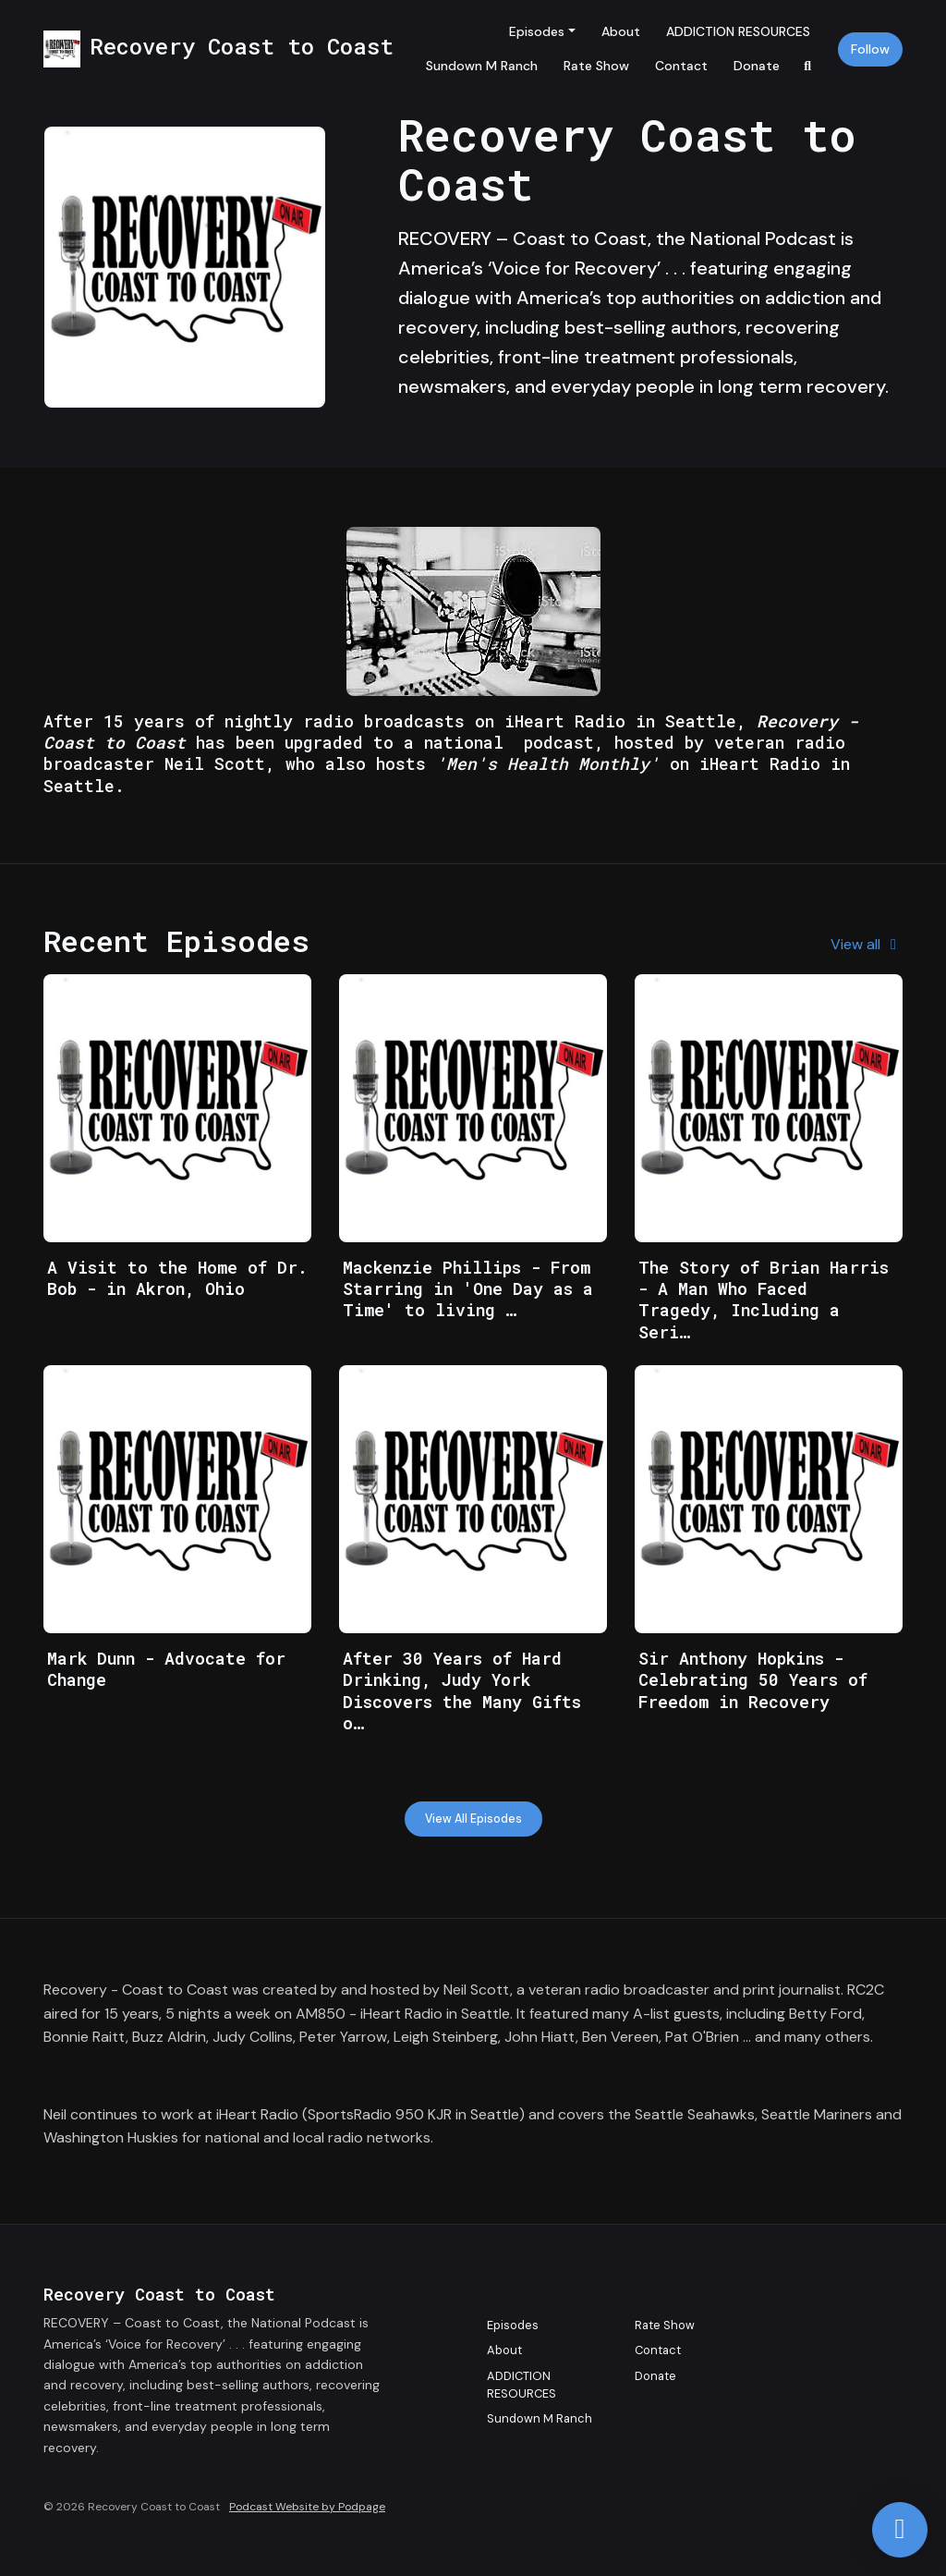 This screenshot has width=946, height=2576. I want to click on ADDICTION RESOURCES, so click(738, 31).